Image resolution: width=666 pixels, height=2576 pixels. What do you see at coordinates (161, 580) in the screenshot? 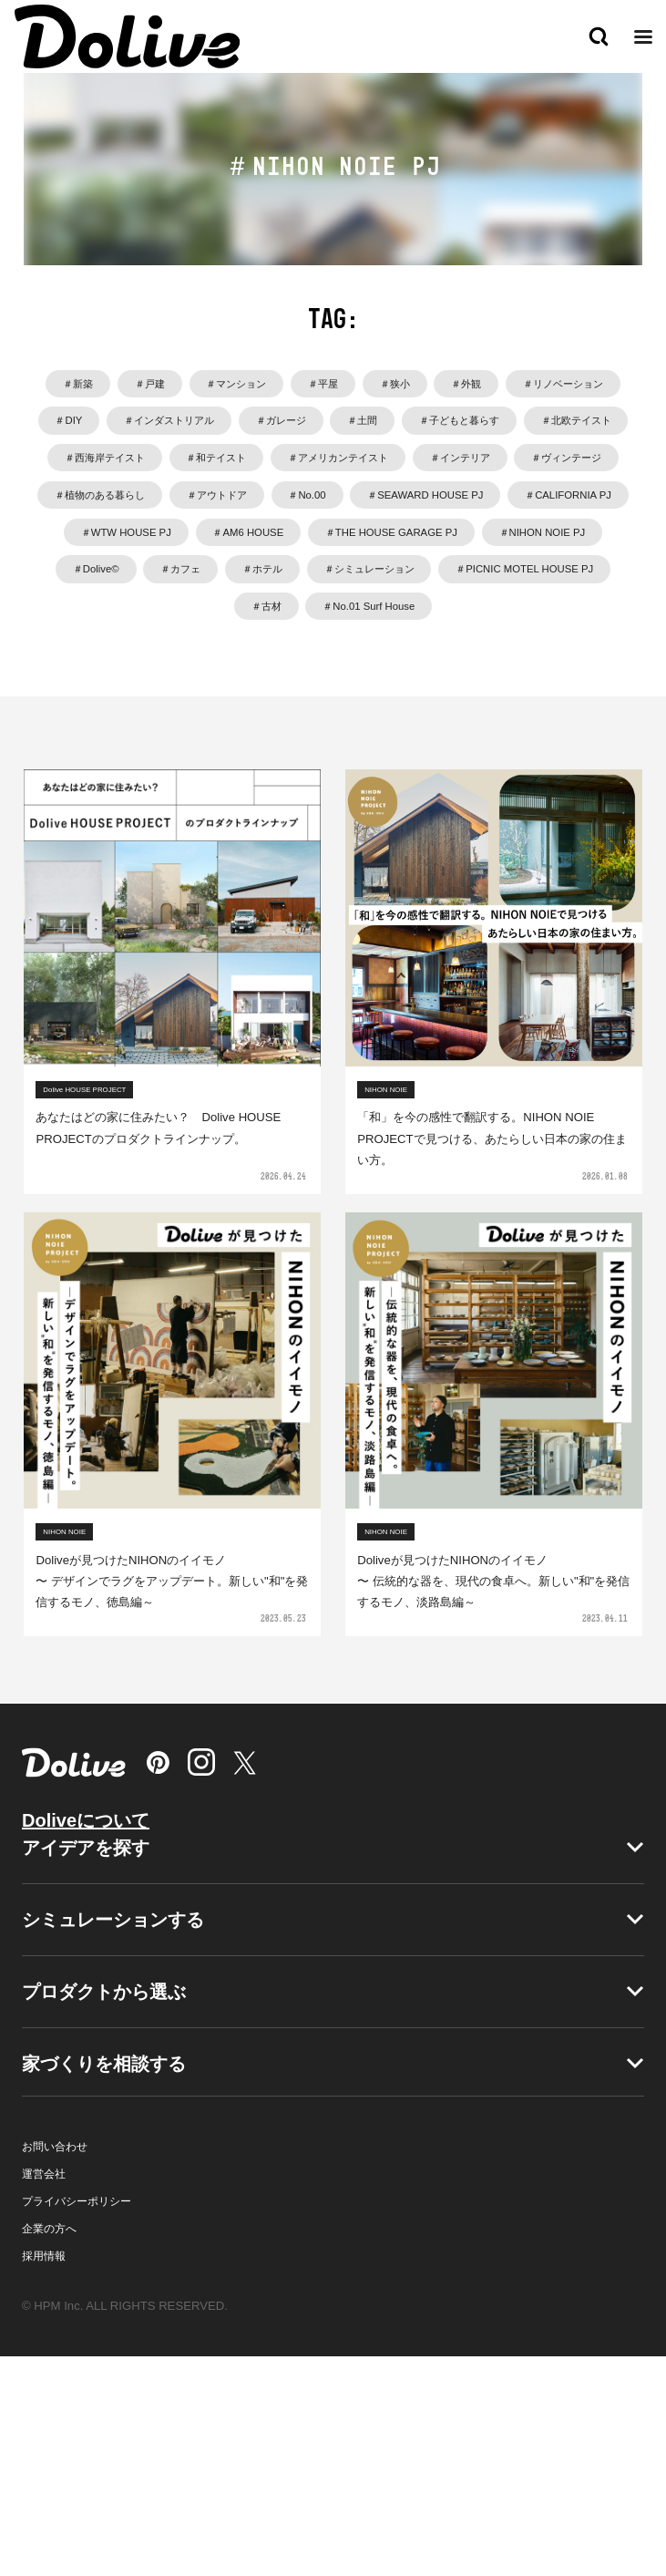
I see `＃インテリア` at bounding box center [161, 580].